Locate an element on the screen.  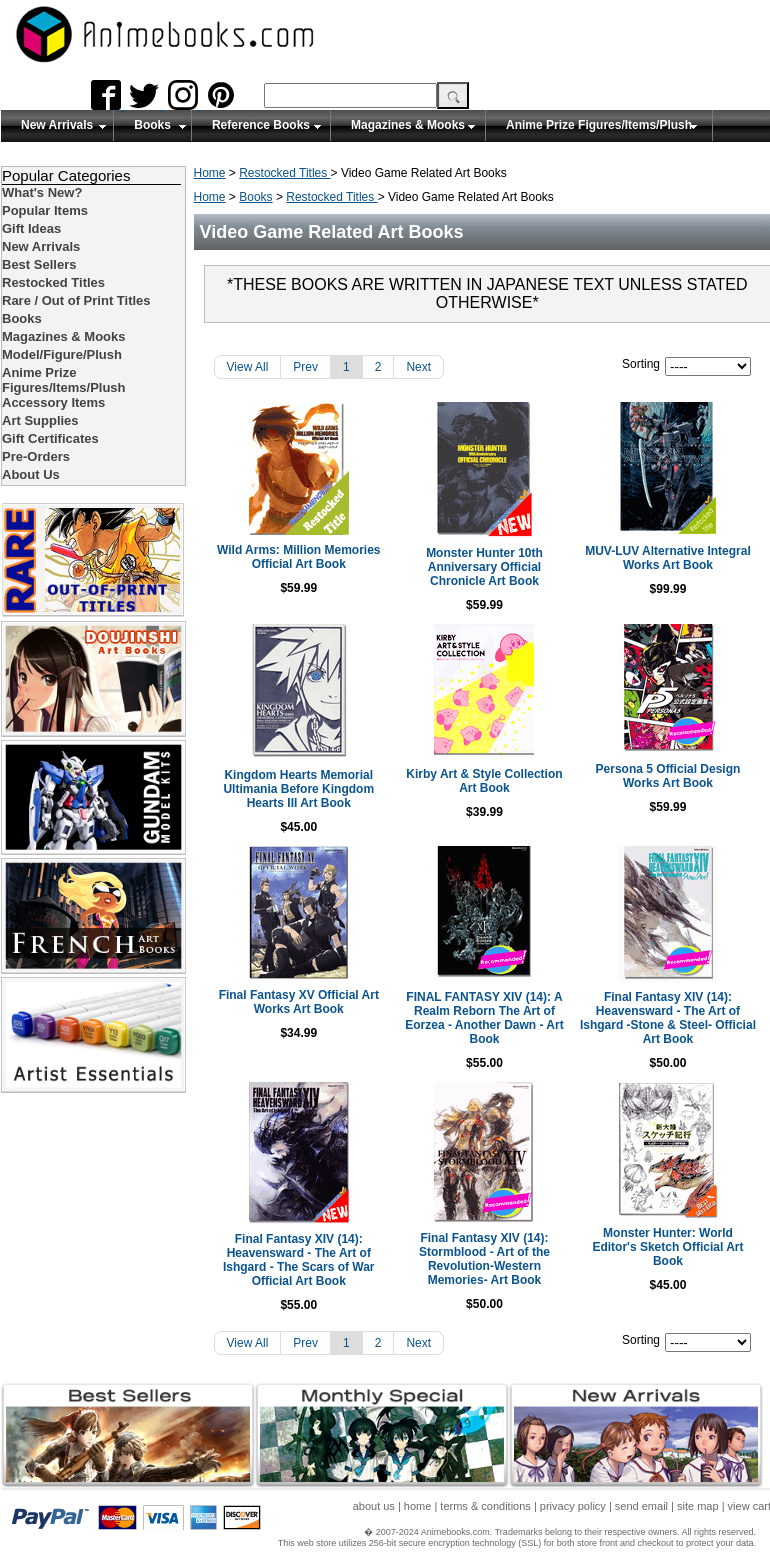
MUV-LUV Alternative Integral Works Art Book is located at coordinates (669, 558).